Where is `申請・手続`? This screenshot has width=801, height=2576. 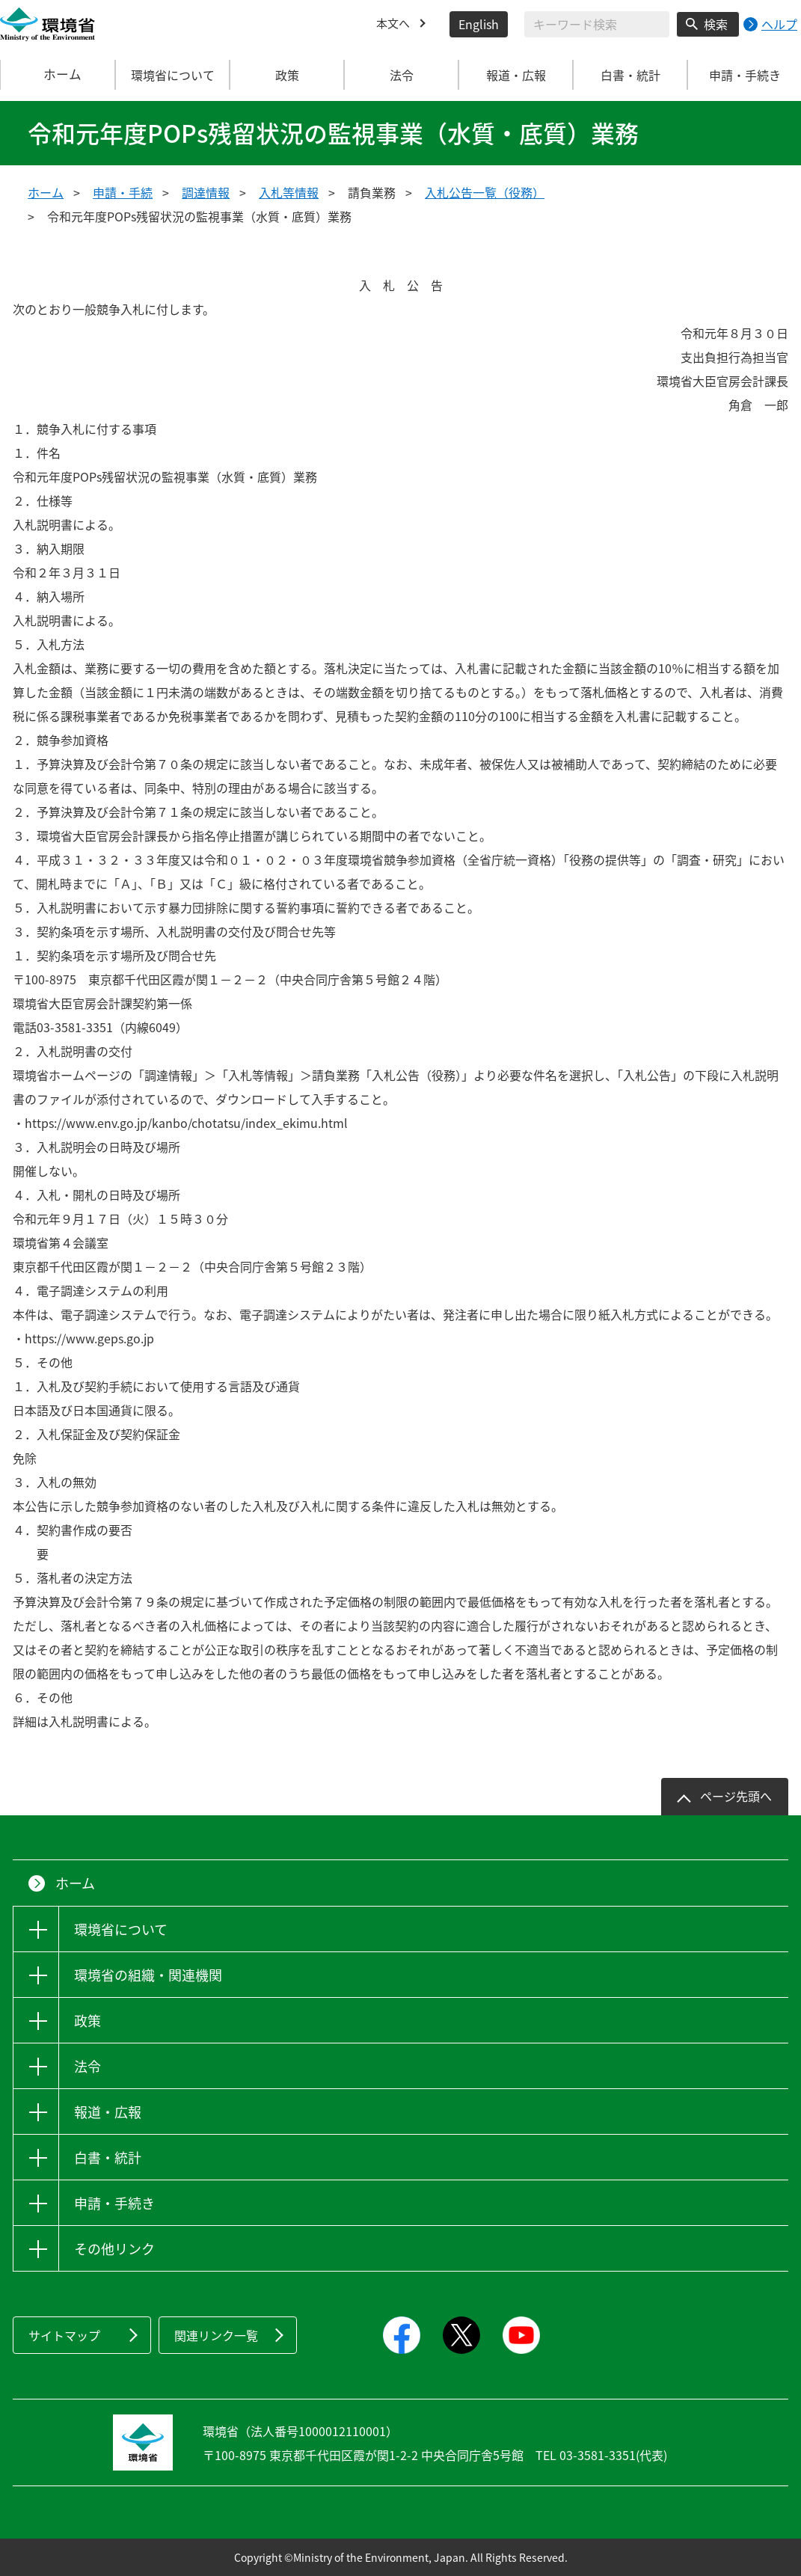
申請・手続 is located at coordinates (123, 192).